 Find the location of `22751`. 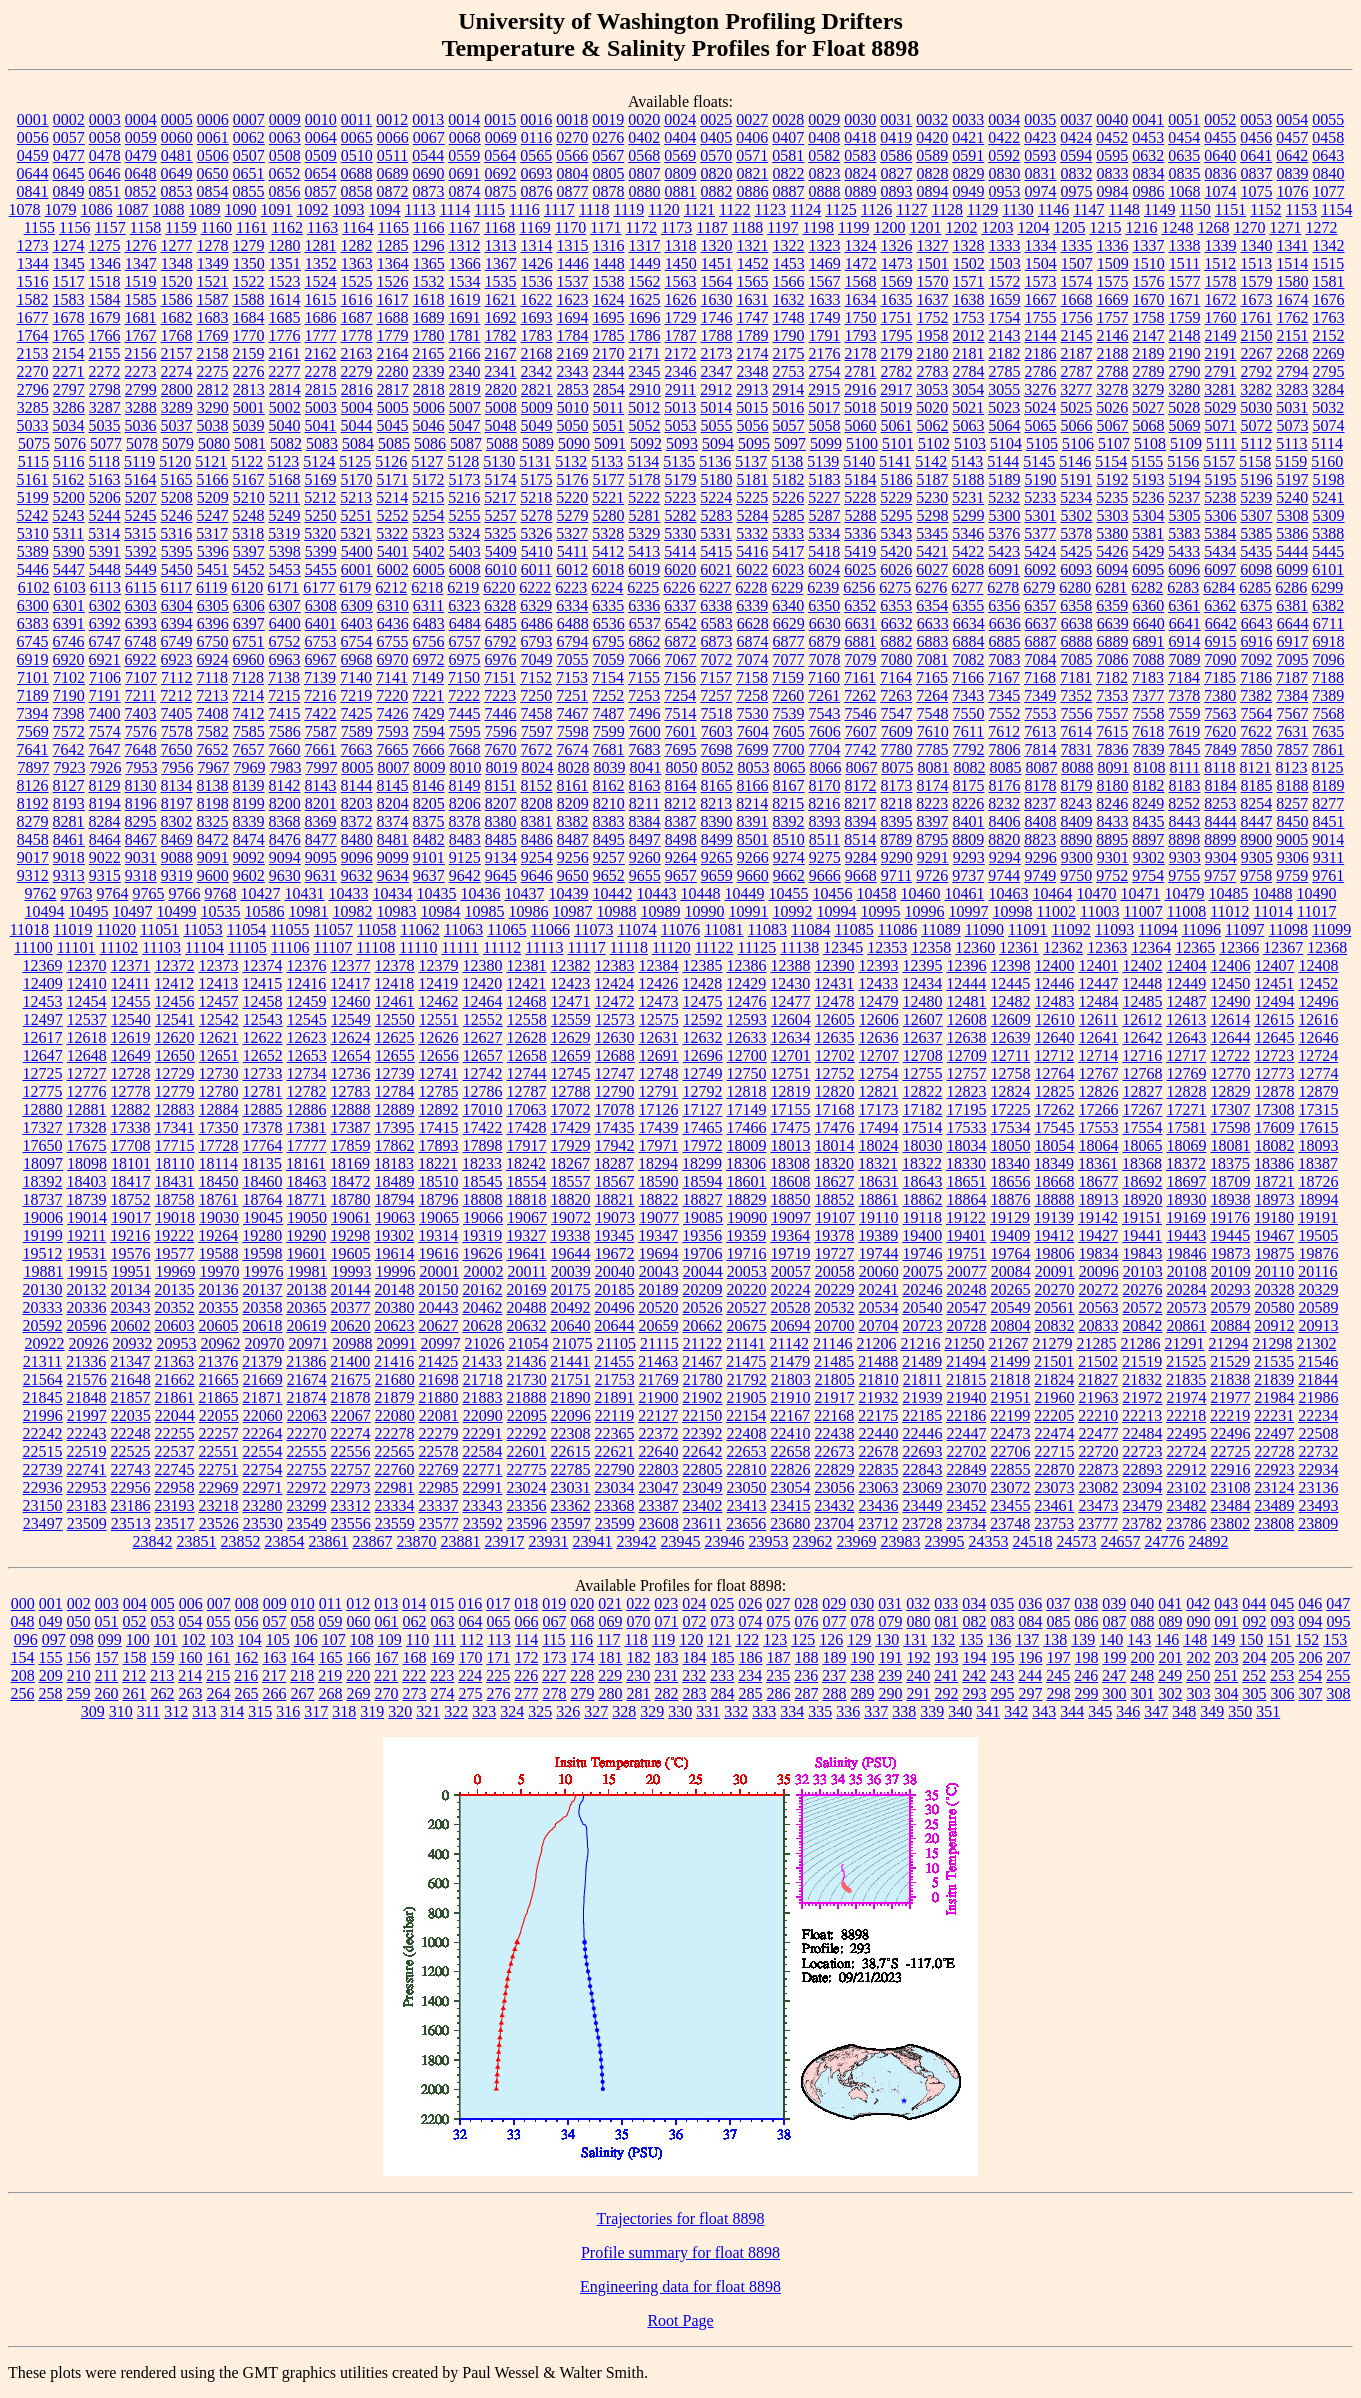

22751 is located at coordinates (219, 1469).